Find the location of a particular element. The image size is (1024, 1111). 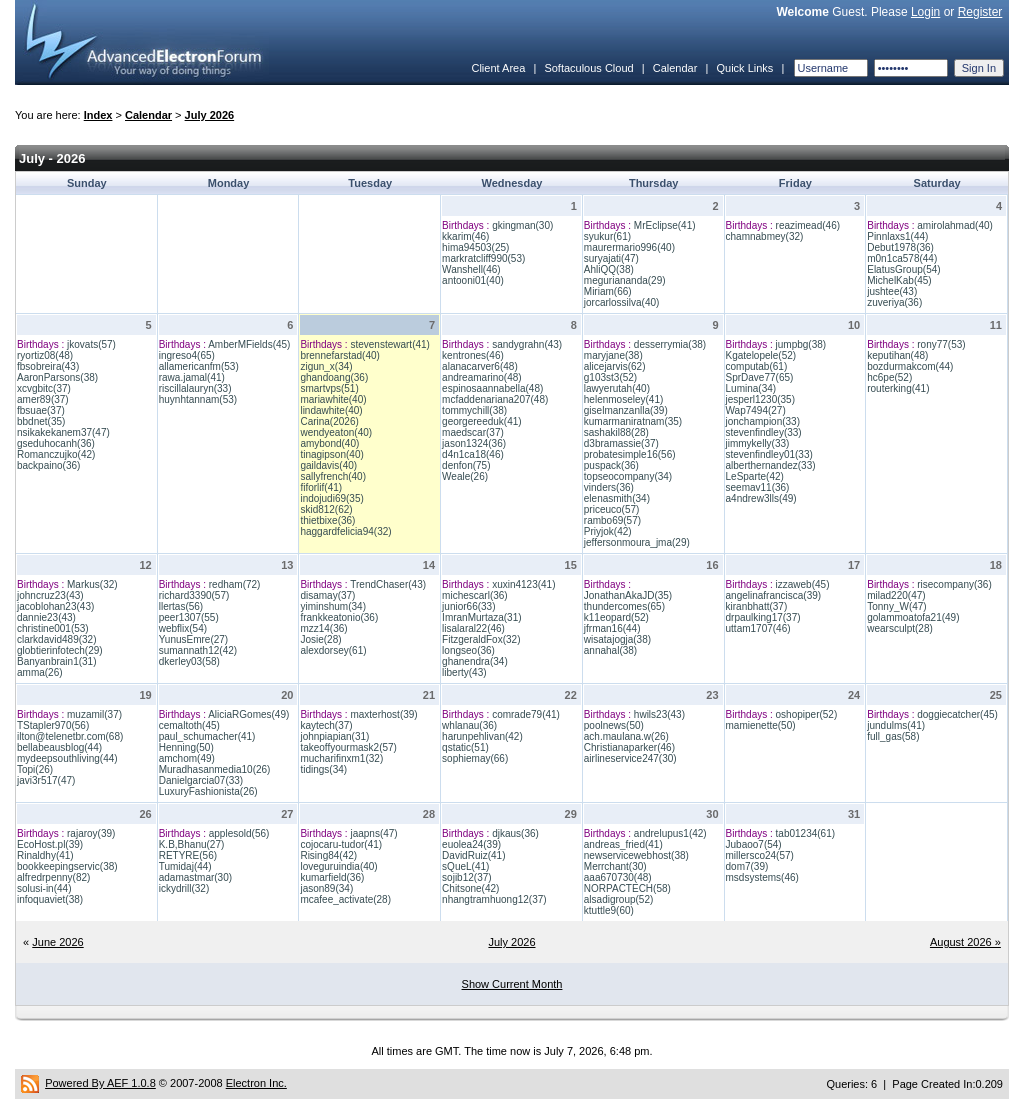

millersco24(57) is located at coordinates (760, 855).